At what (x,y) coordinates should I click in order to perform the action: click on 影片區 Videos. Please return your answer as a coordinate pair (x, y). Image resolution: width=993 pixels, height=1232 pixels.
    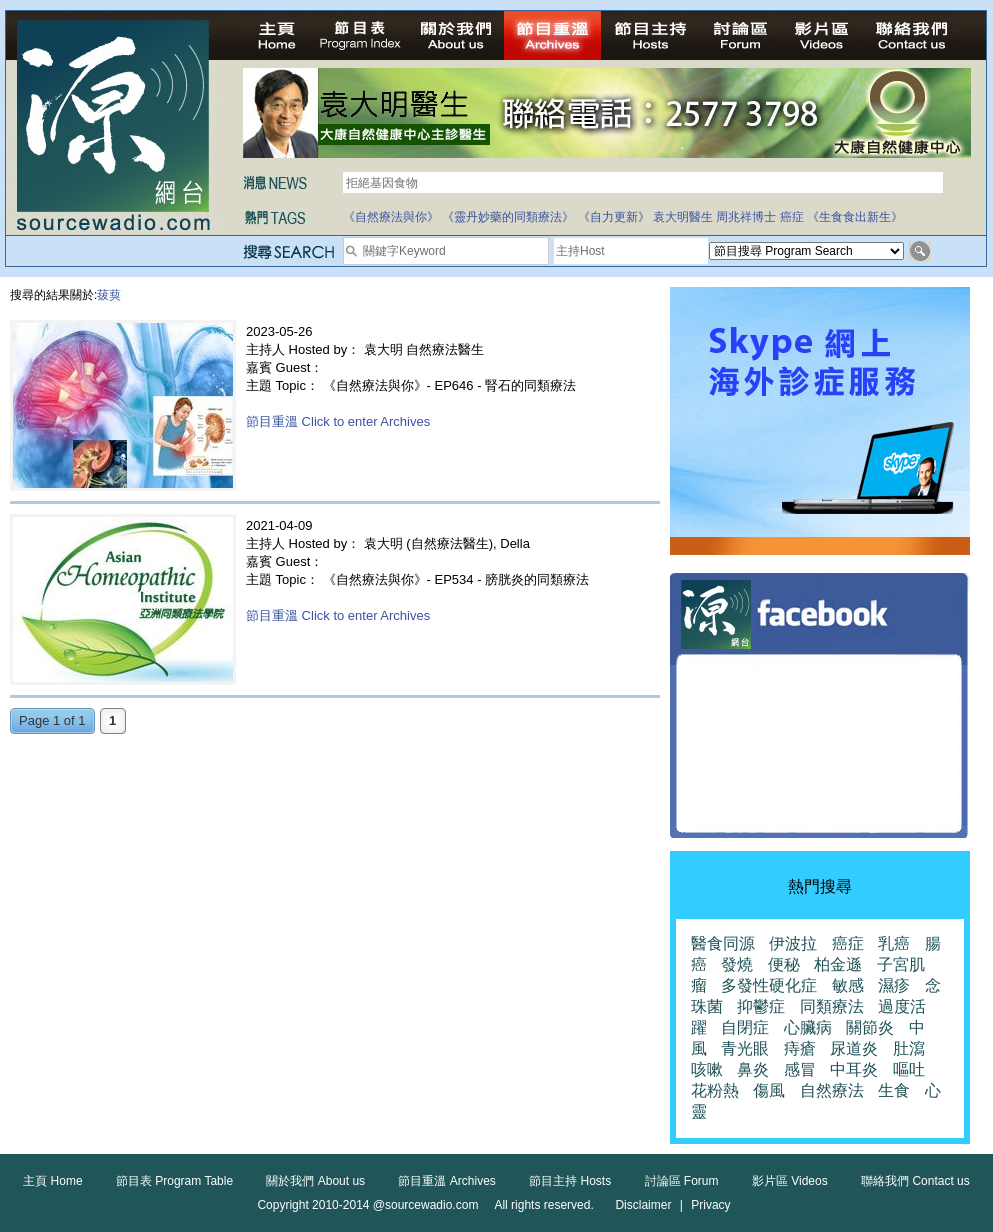
    Looking at the image, I should click on (790, 1181).